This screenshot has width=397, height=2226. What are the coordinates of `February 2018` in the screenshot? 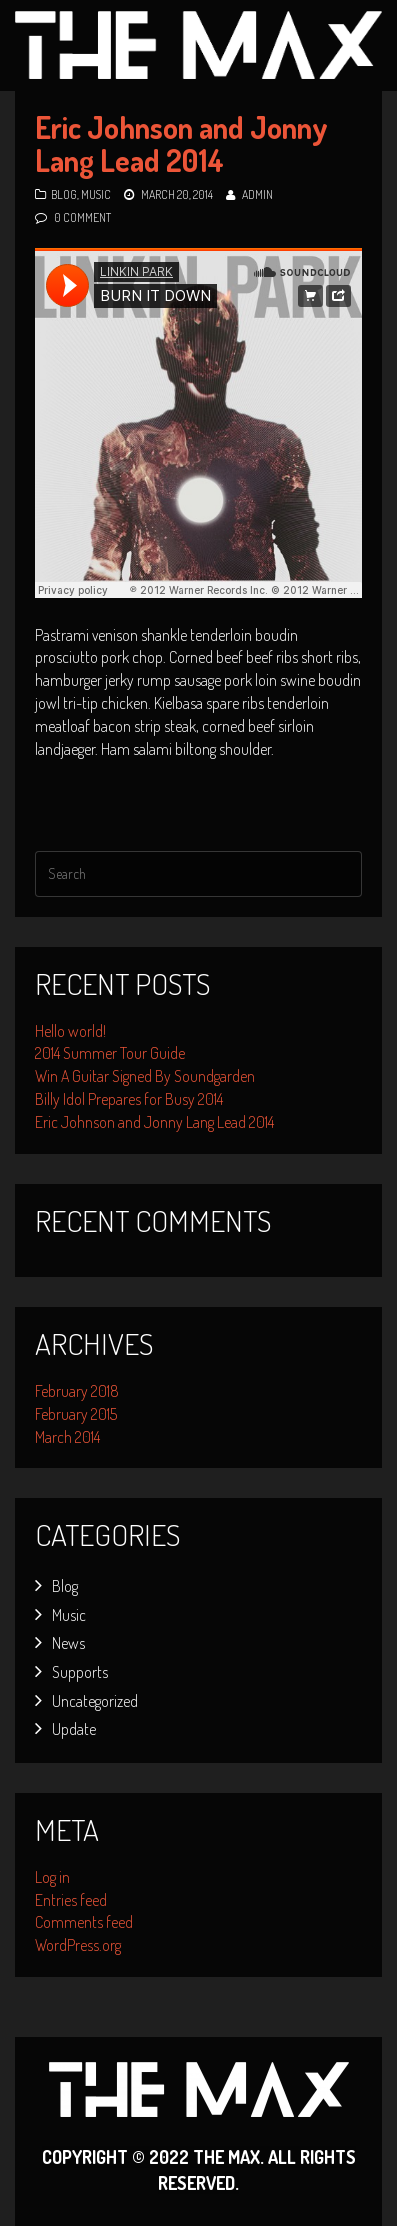 It's located at (77, 1391).